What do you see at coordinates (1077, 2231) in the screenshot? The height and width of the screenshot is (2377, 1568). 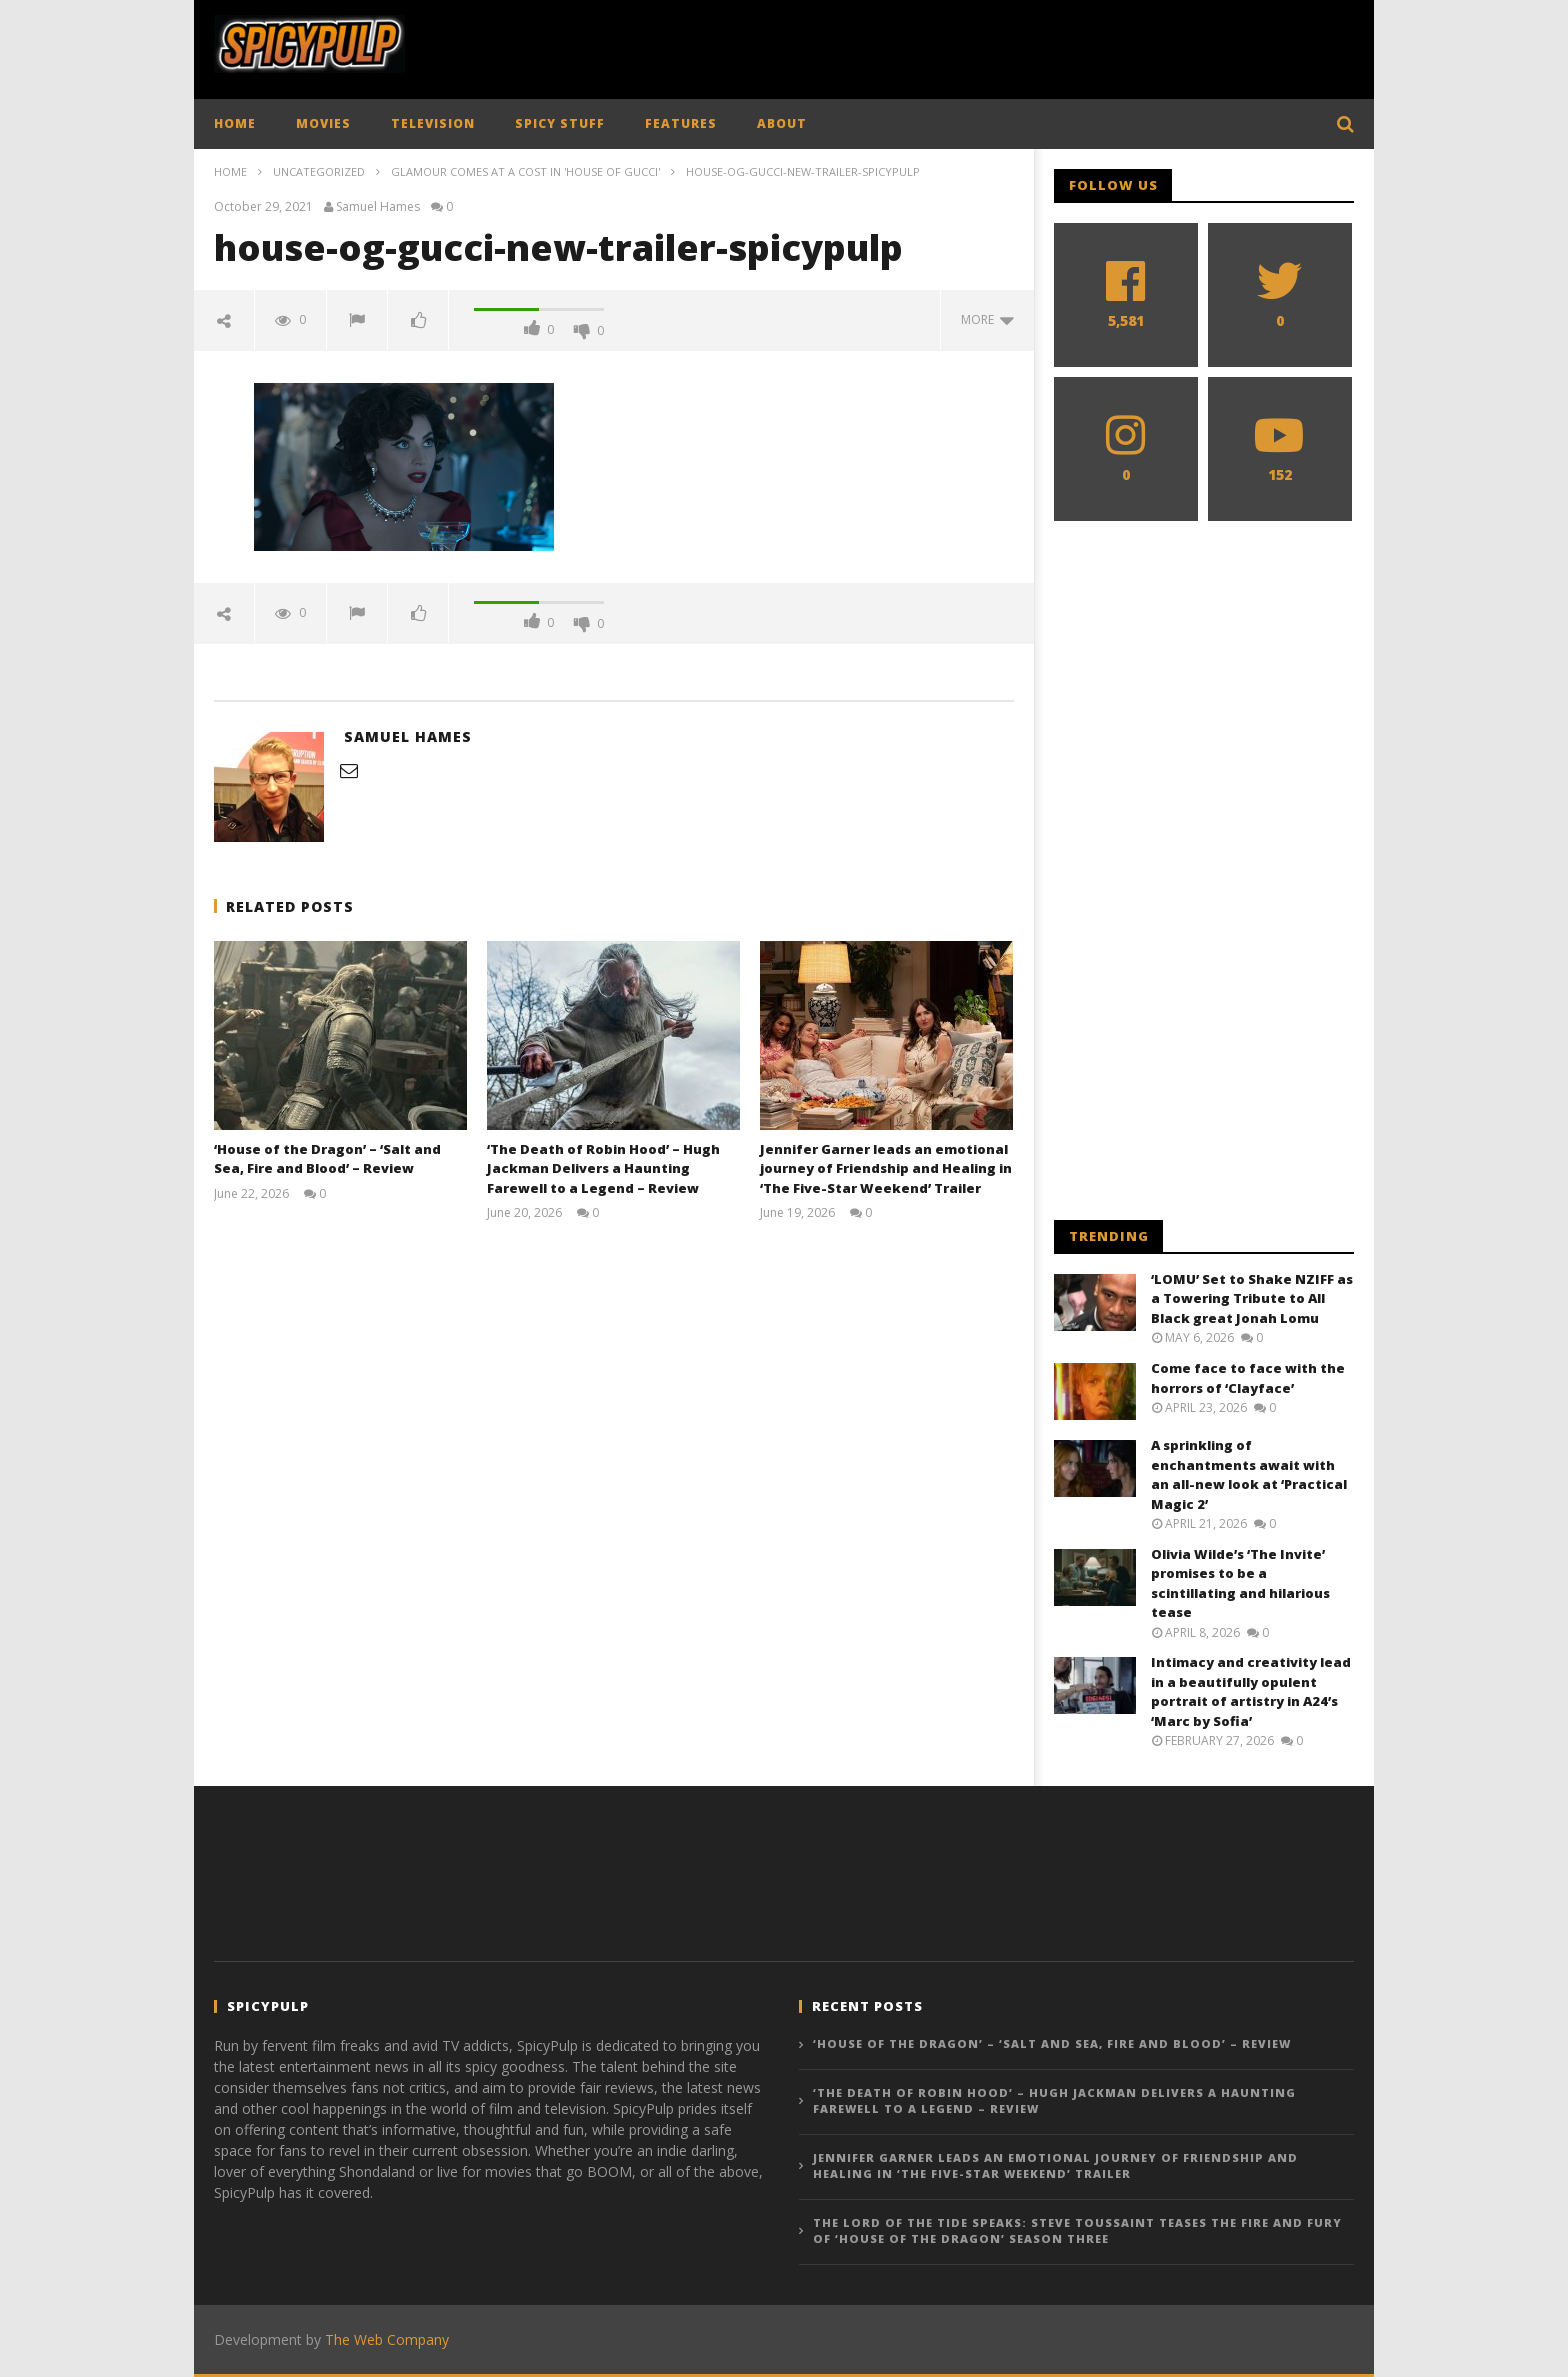 I see `The Lord of the Tide Speaks: Steve Toussaint Teases the Fire and Fury of ‘House of the Dragon’ Season Three` at bounding box center [1077, 2231].